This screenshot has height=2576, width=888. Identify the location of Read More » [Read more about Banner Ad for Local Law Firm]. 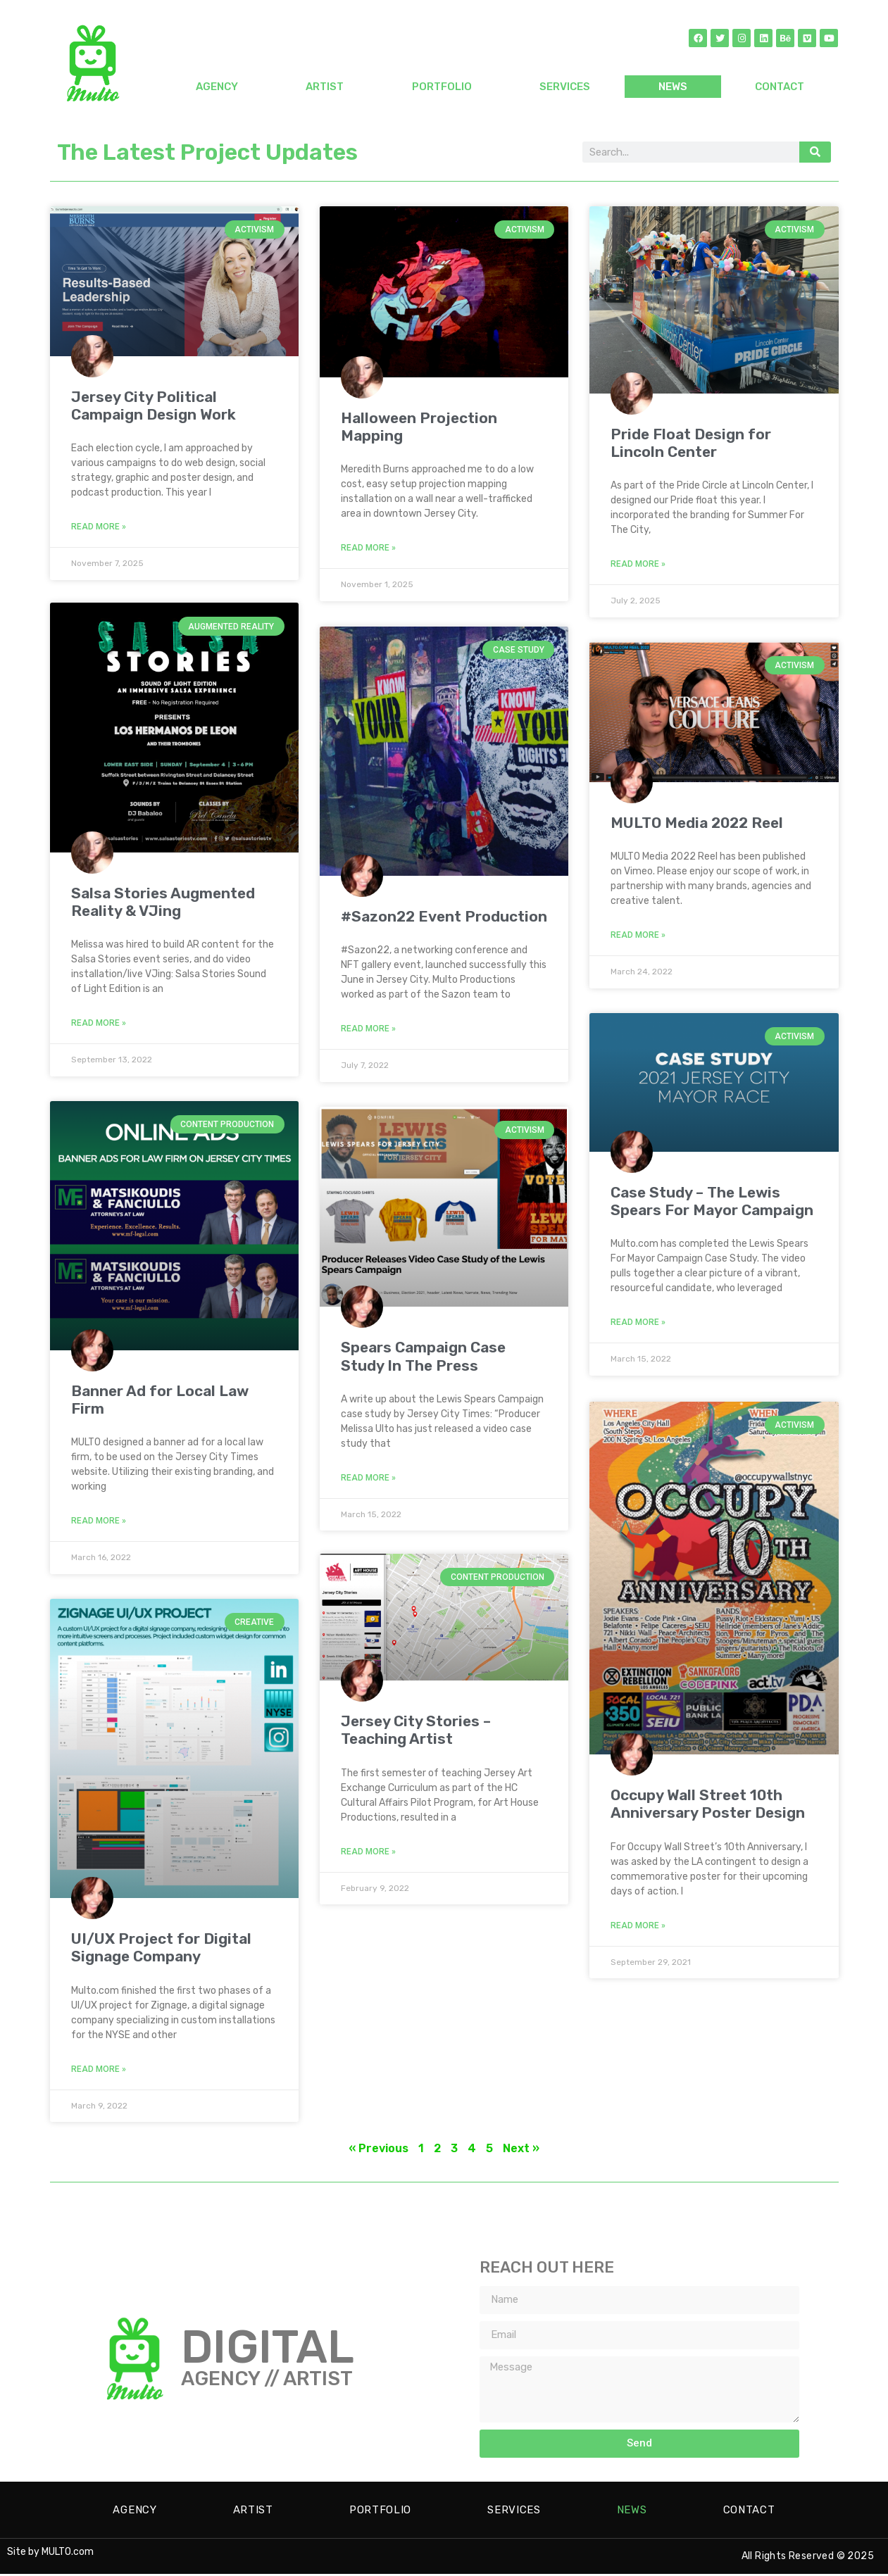
(98, 1523).